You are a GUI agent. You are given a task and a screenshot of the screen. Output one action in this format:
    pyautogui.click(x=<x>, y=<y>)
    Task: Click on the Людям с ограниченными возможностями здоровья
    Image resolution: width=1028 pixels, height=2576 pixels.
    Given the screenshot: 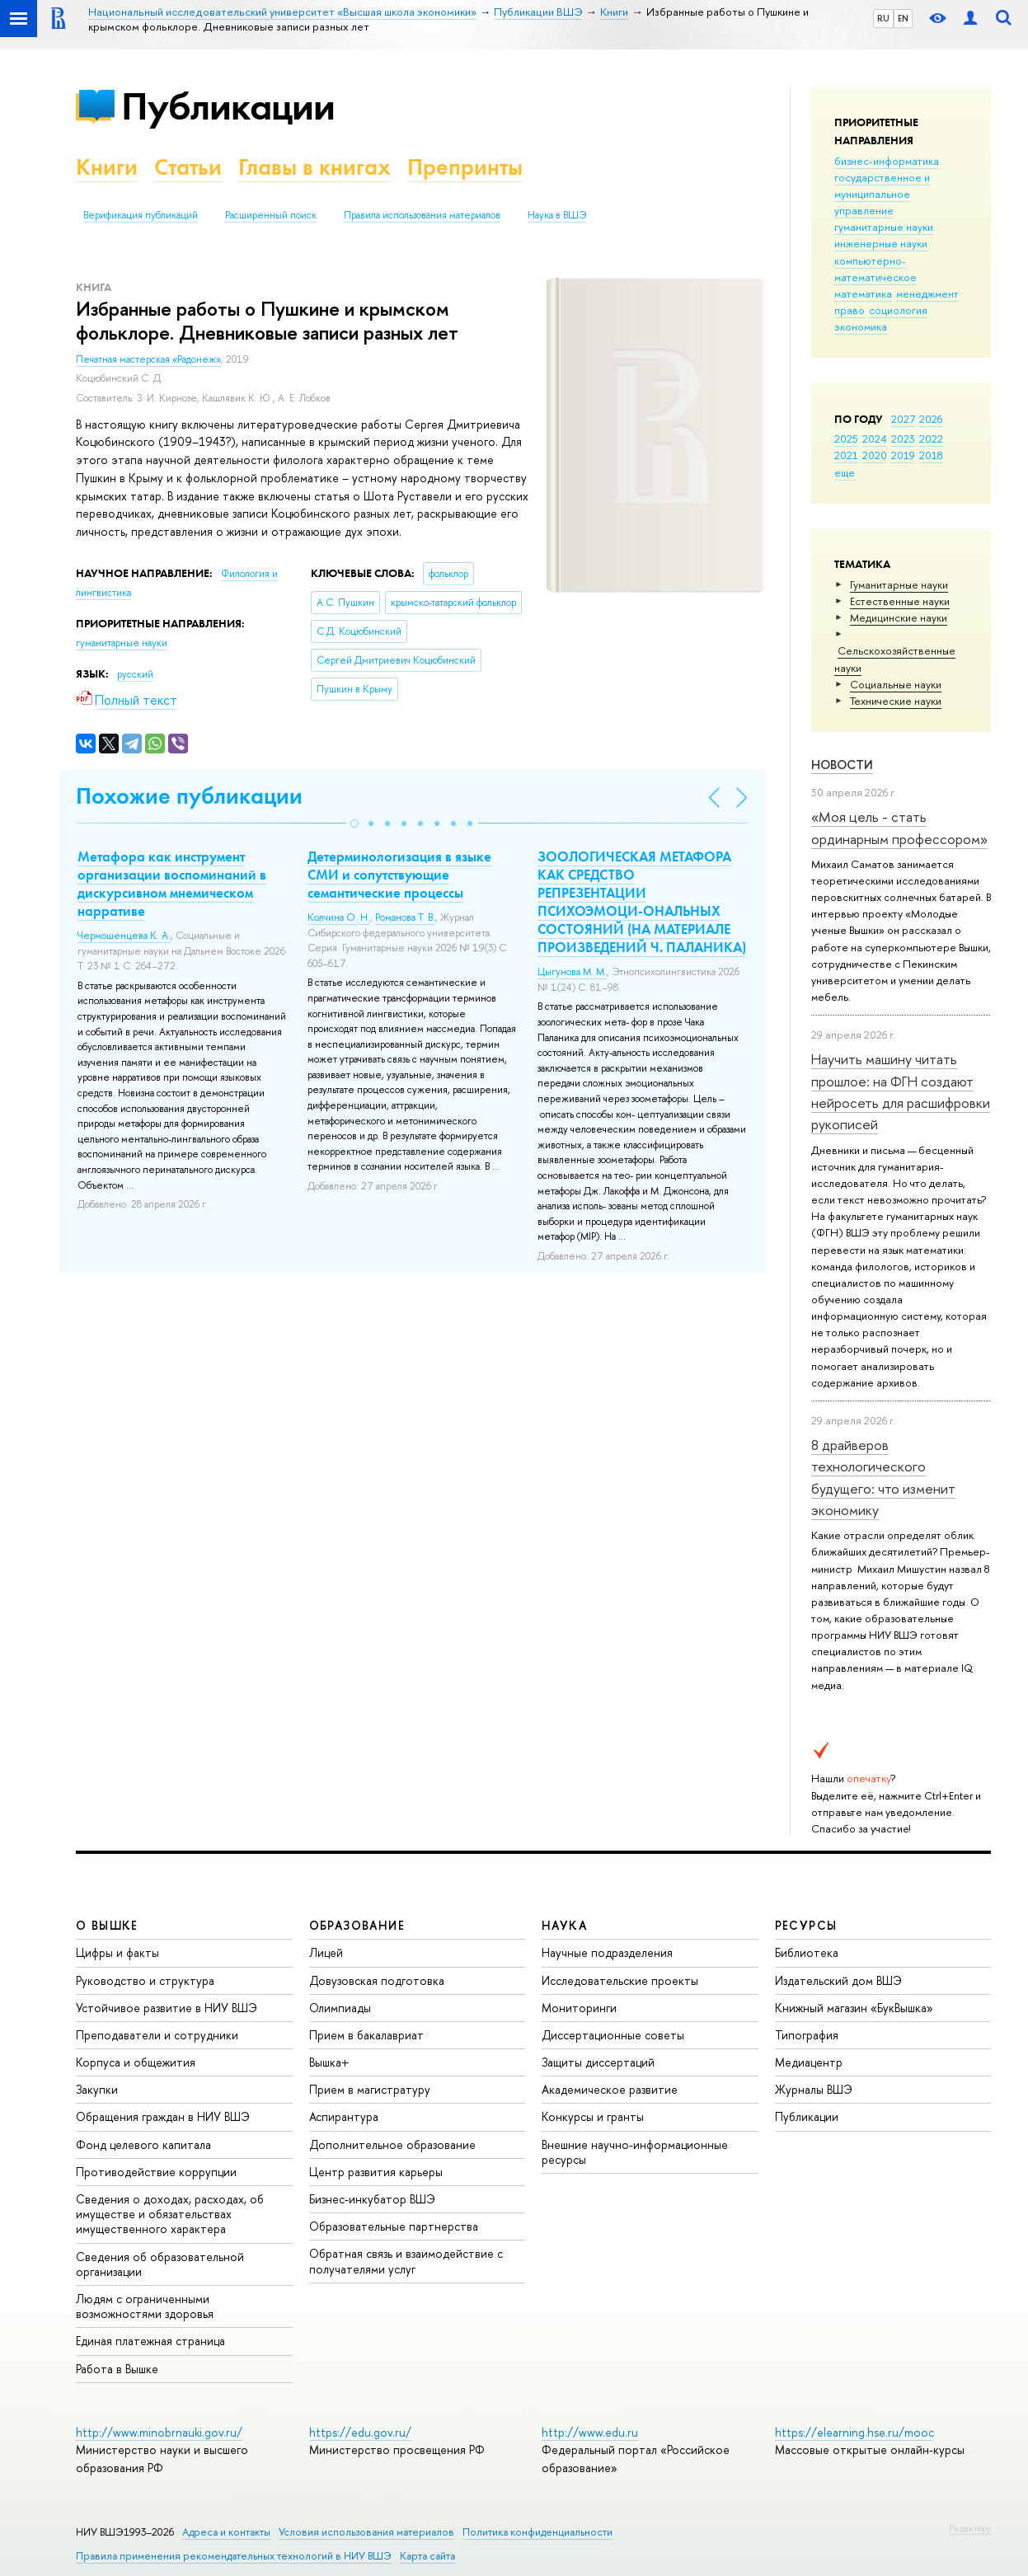 What is the action you would take?
    pyautogui.click(x=145, y=2306)
    